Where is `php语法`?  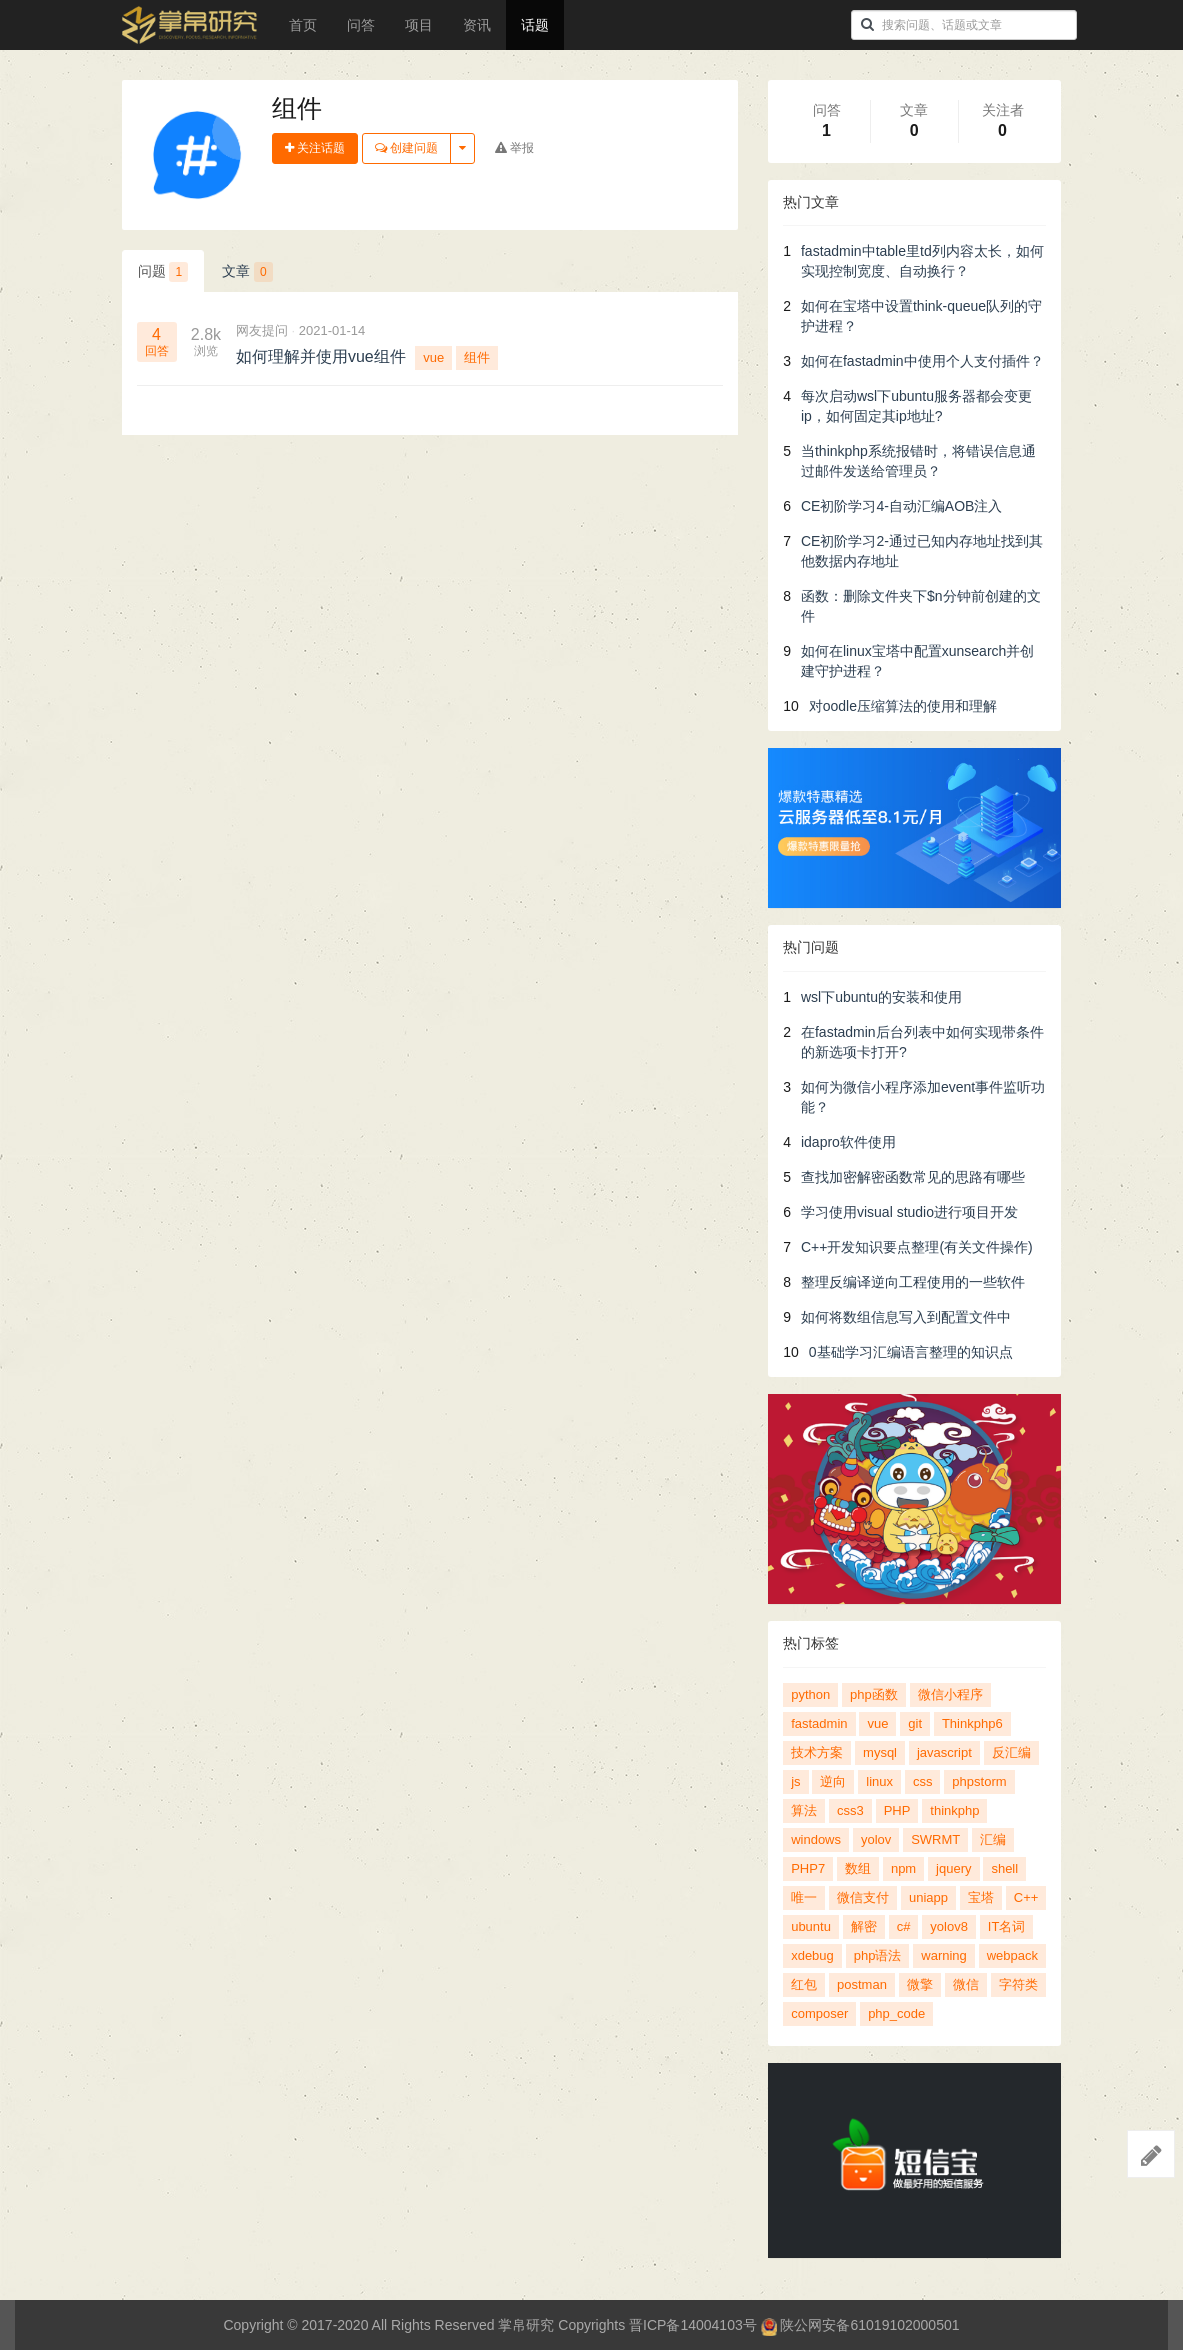 php语法 is located at coordinates (878, 1955).